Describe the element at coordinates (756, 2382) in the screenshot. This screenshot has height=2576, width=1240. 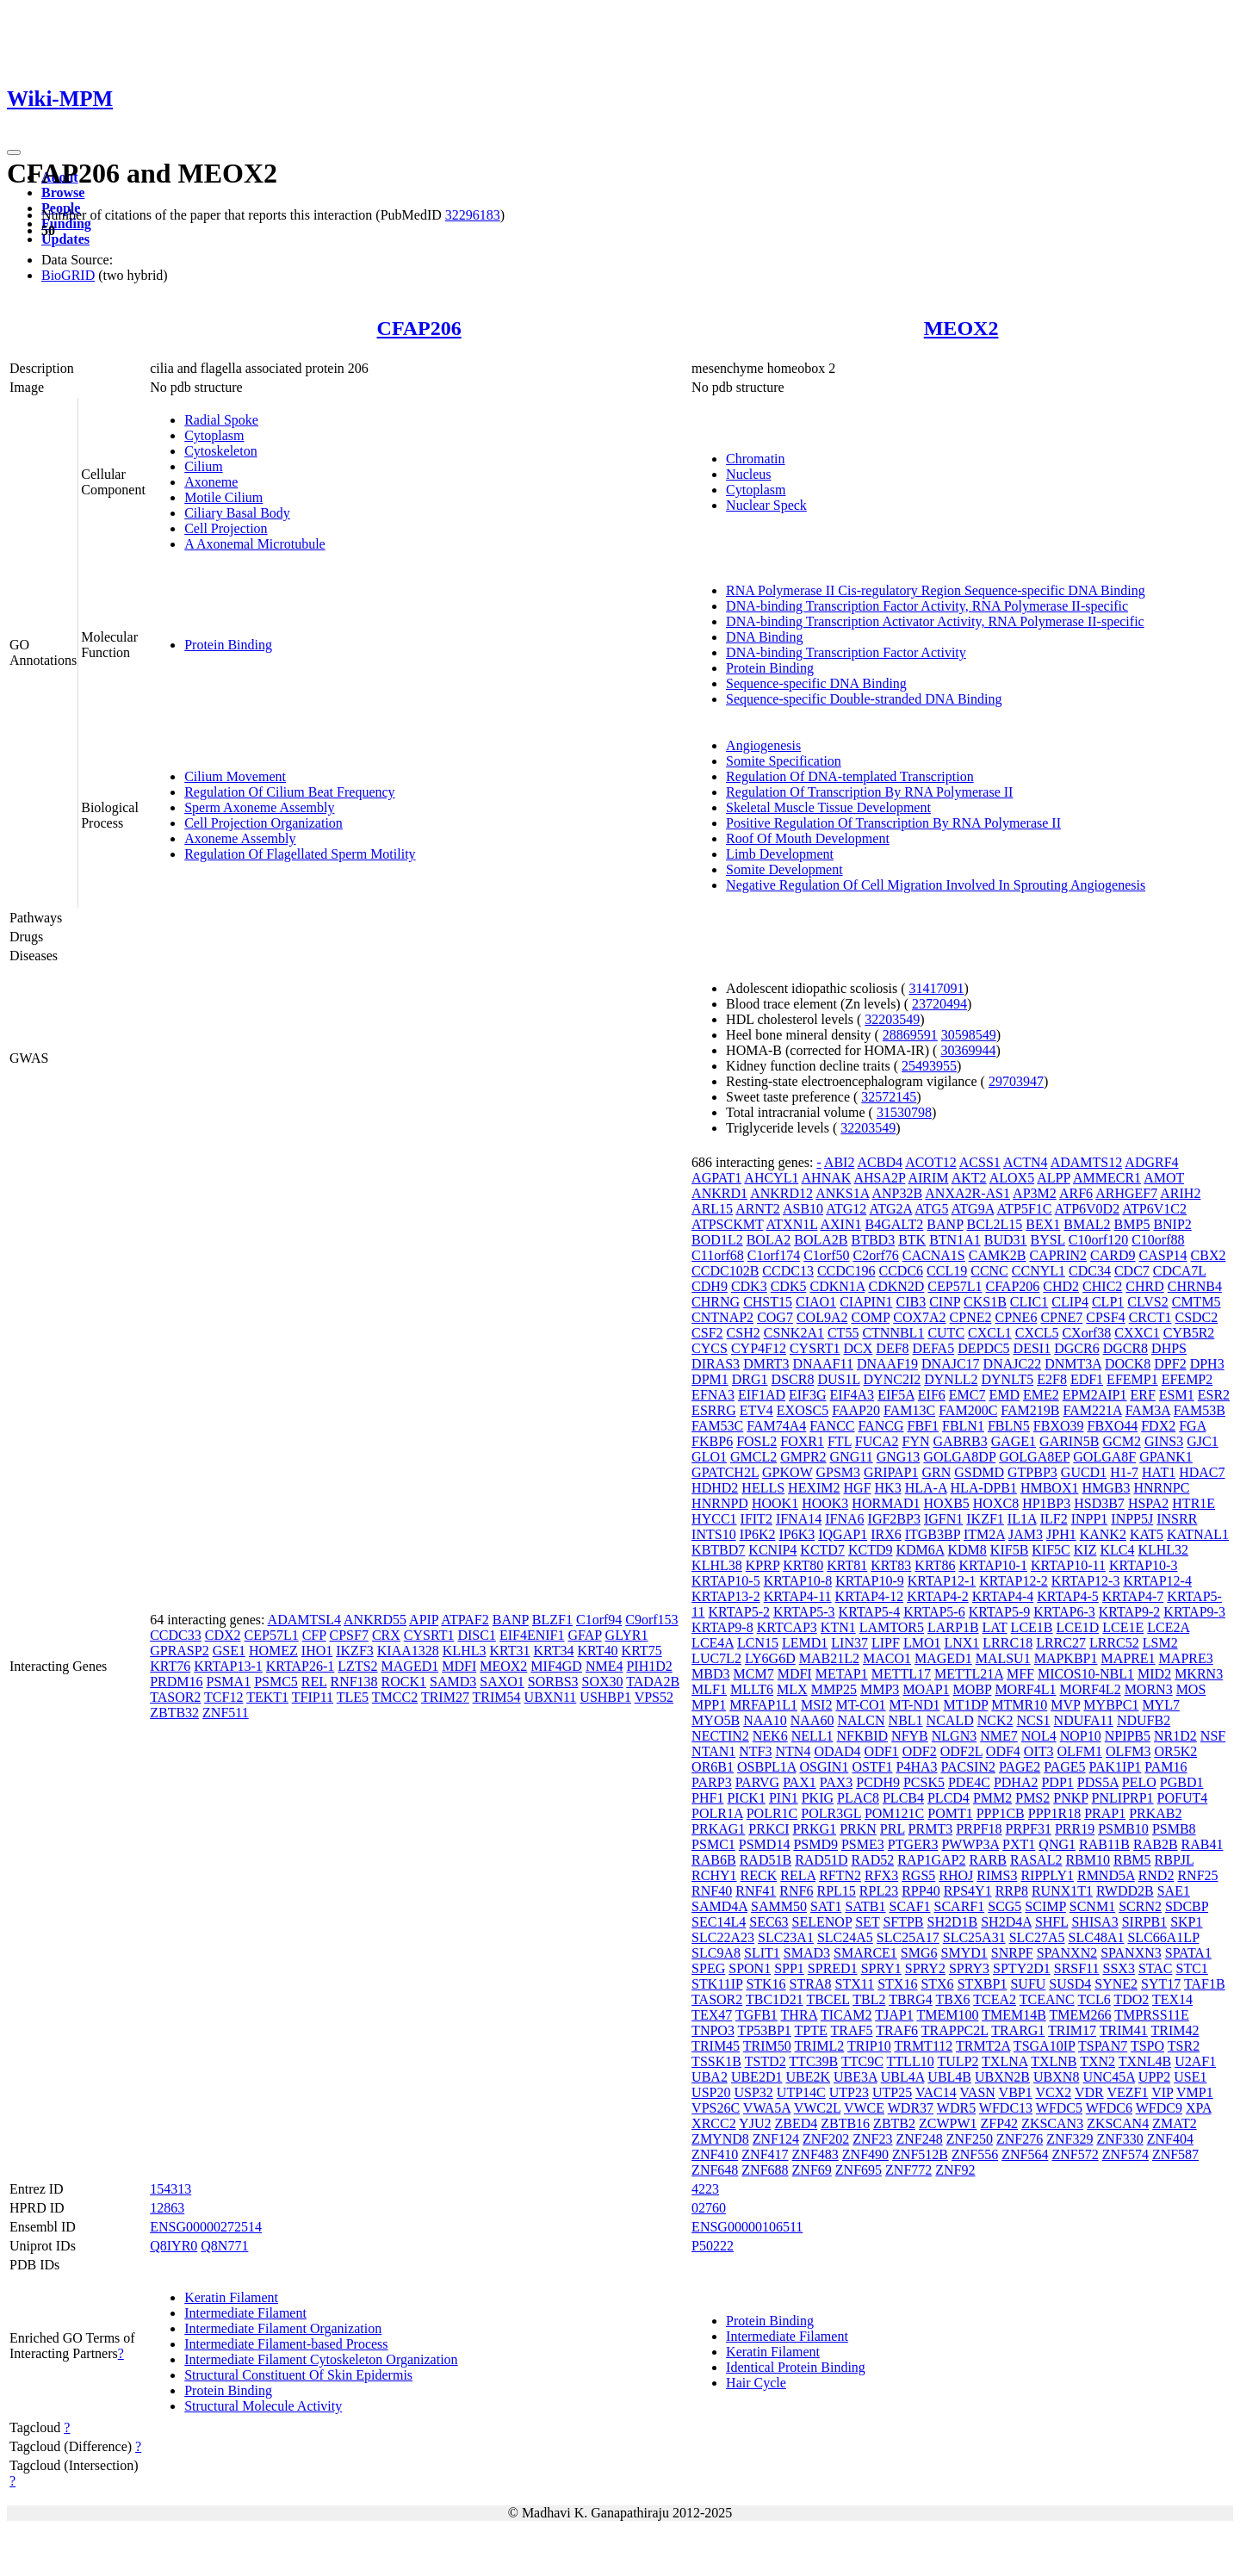
I see `Hair Cycle` at that location.